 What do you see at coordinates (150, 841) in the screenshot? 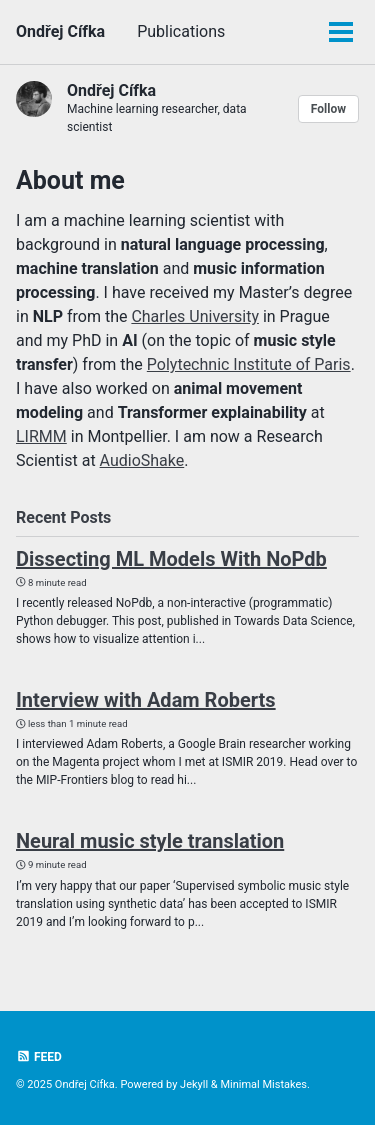
I see `Neural music style translation` at bounding box center [150, 841].